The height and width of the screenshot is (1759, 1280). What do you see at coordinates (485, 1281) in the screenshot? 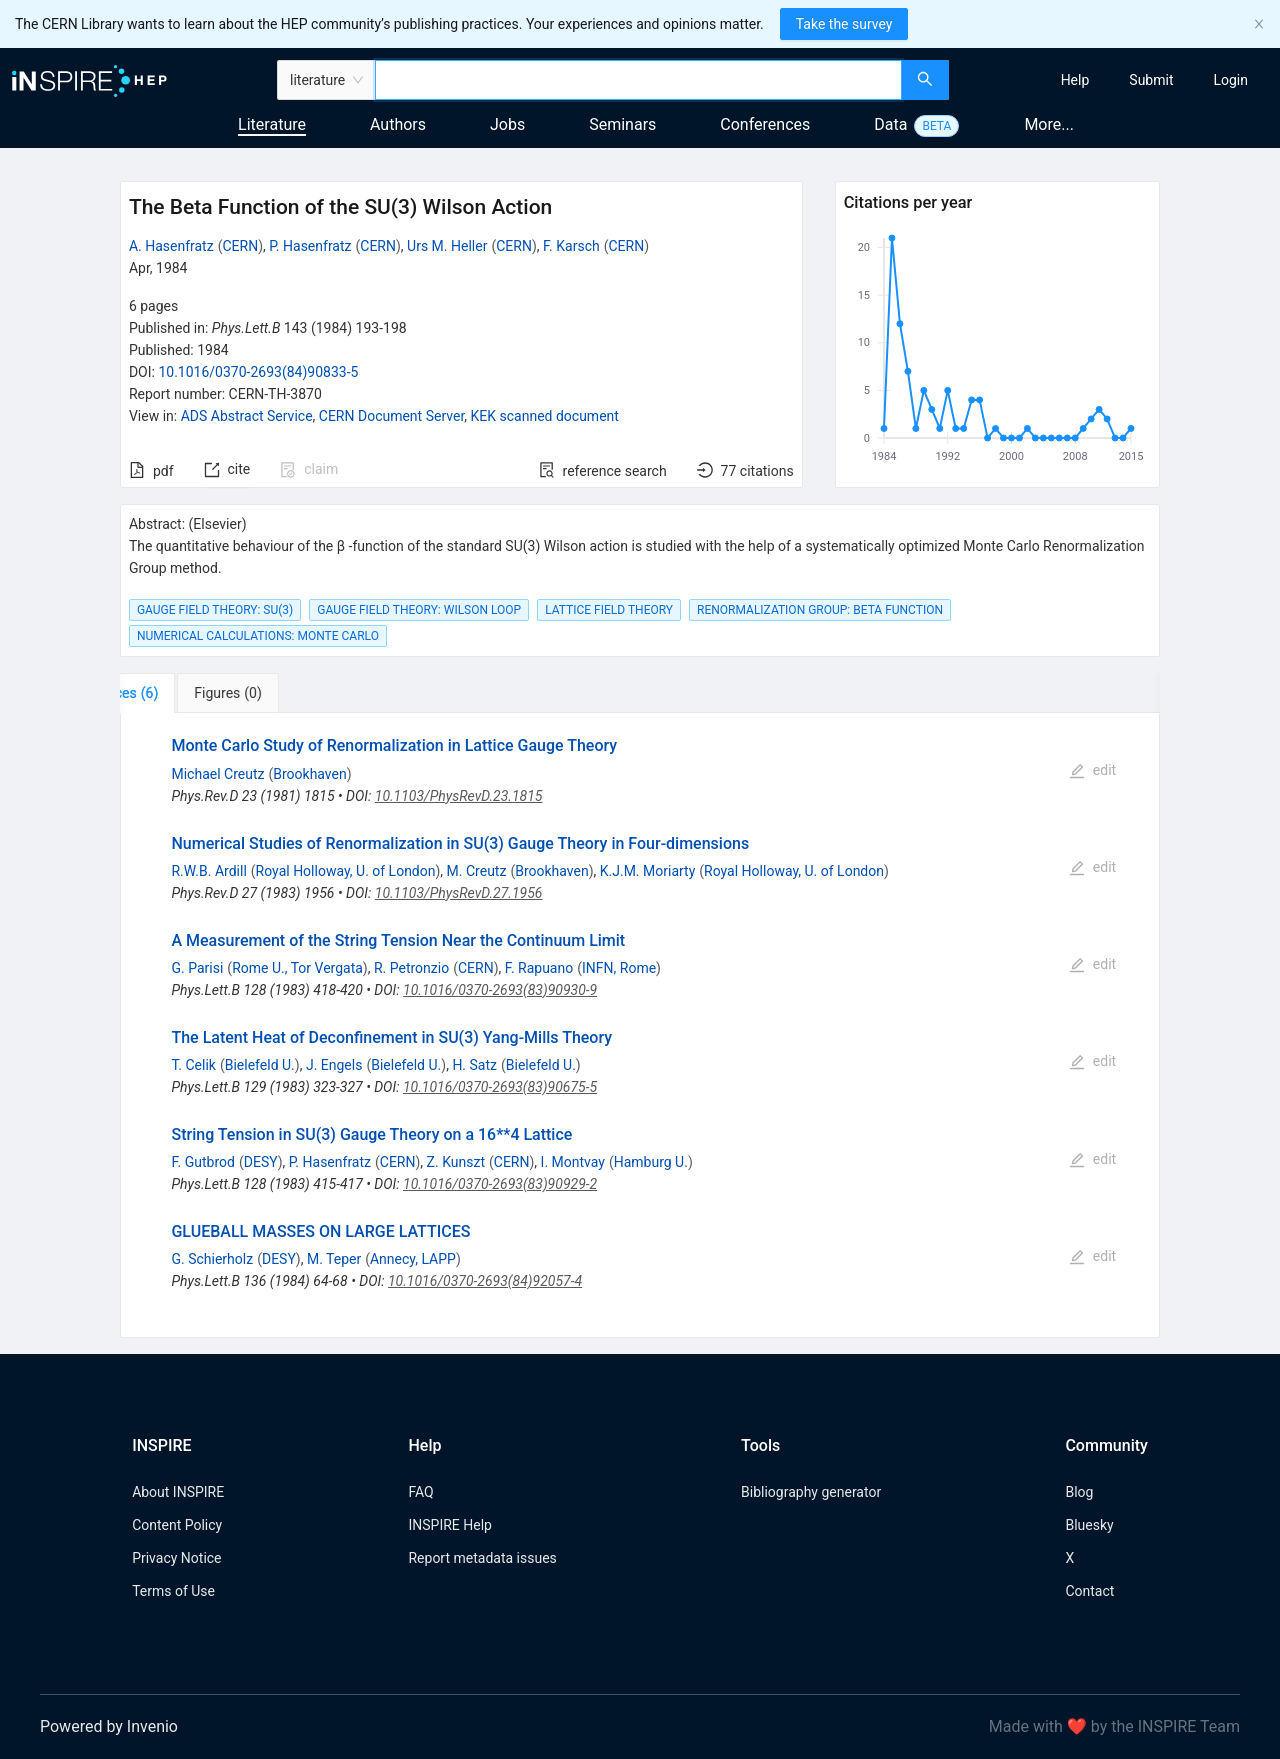
I see `10.1016/0370-2693(84)92057-4` at bounding box center [485, 1281].